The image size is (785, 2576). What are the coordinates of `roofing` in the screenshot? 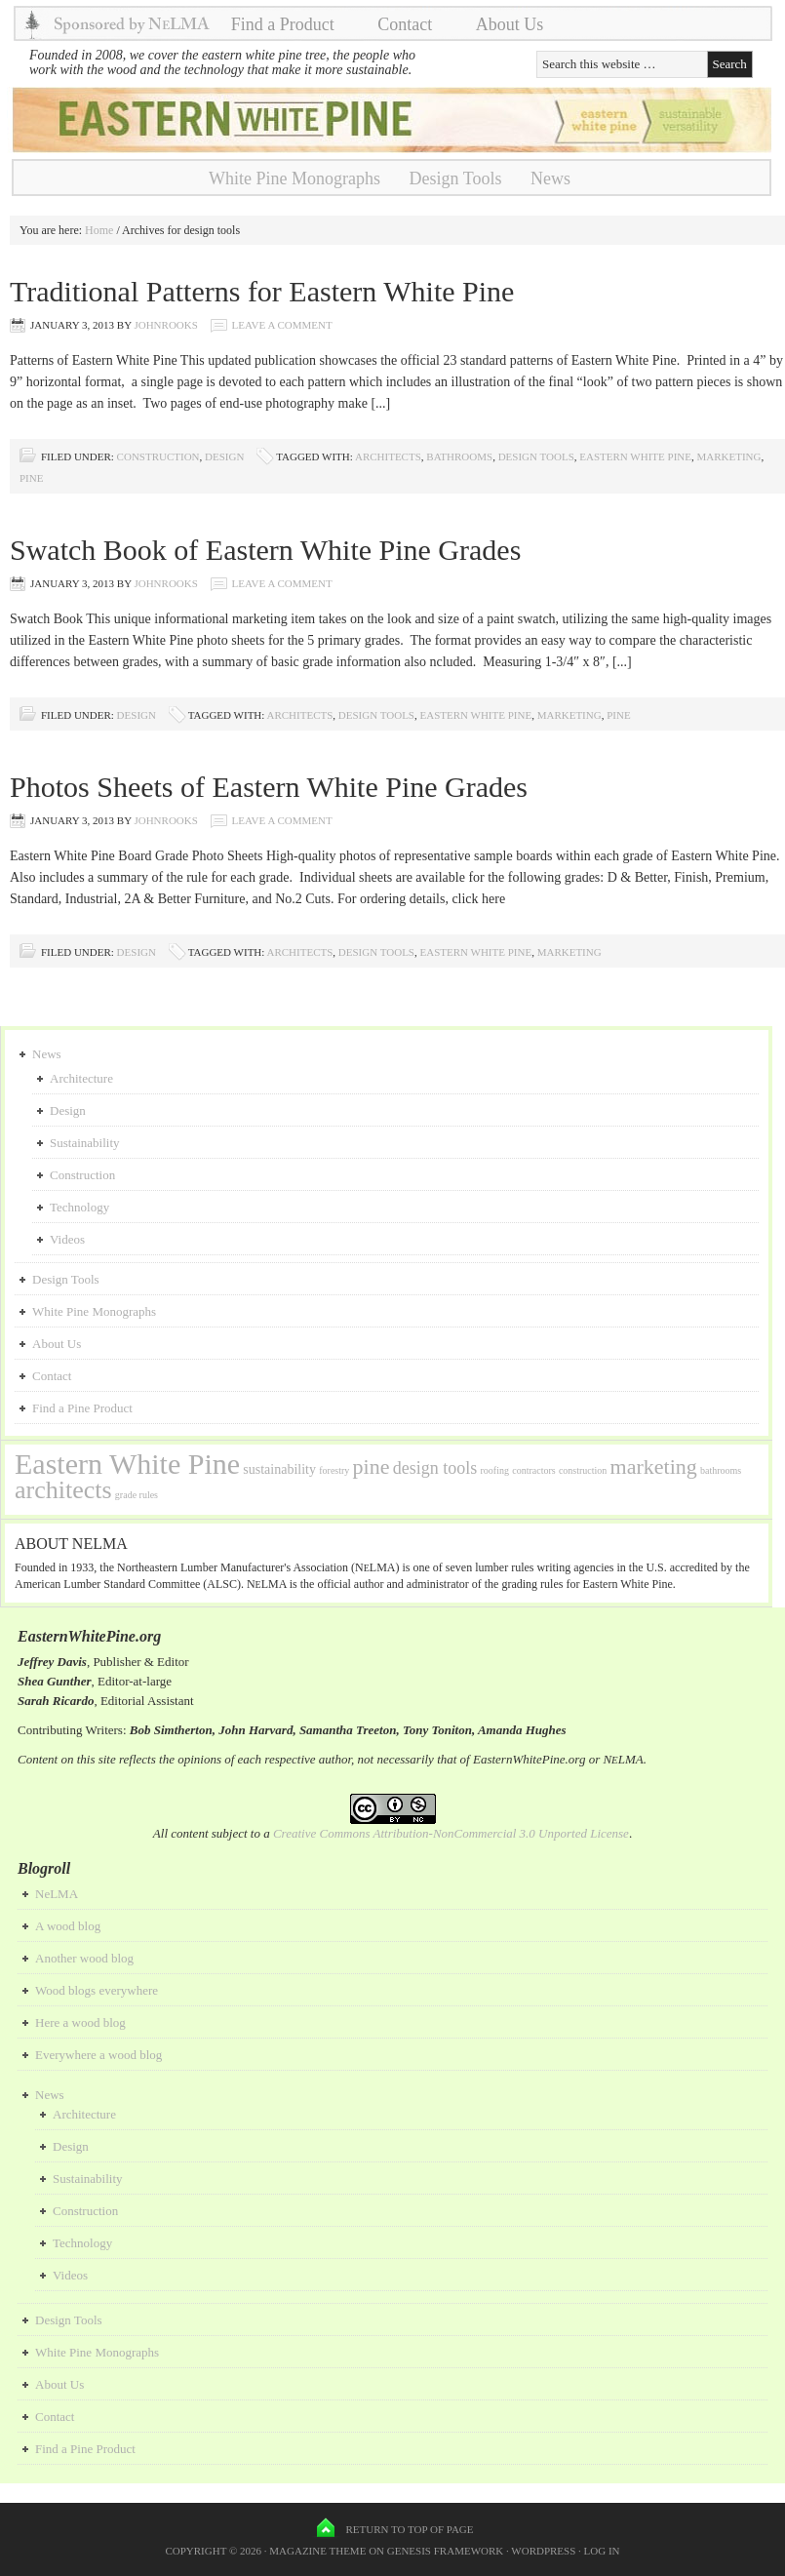 It's located at (495, 1470).